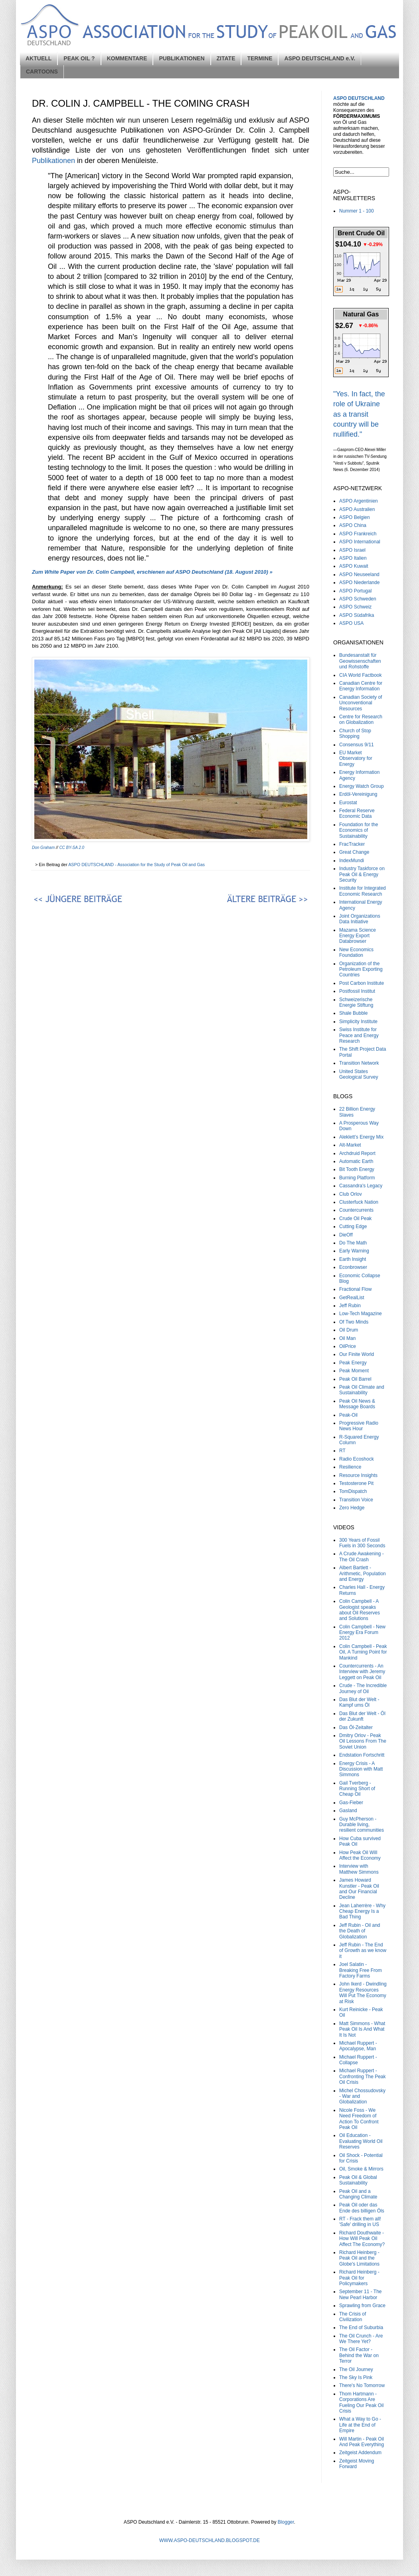 The width and height of the screenshot is (419, 2576). I want to click on Organization of the Petroleum Exporting Countries, so click(361, 969).